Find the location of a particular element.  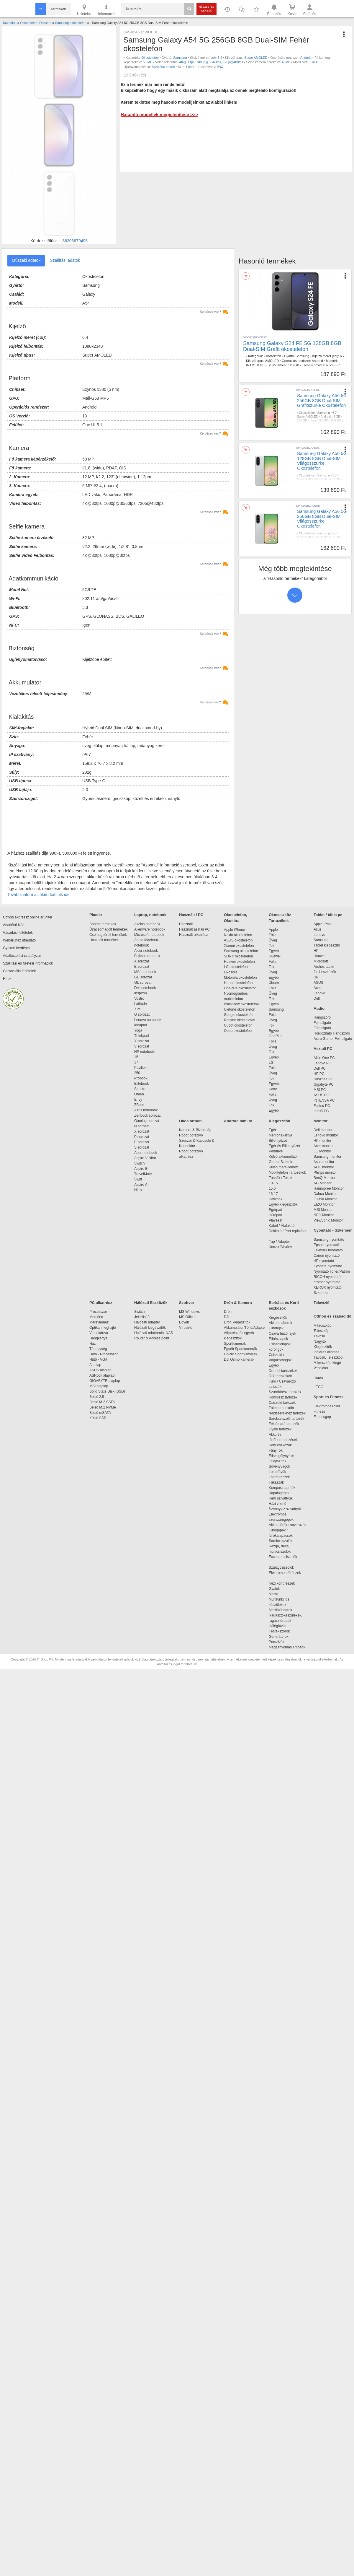

Egérpad is located at coordinates (275, 1210).